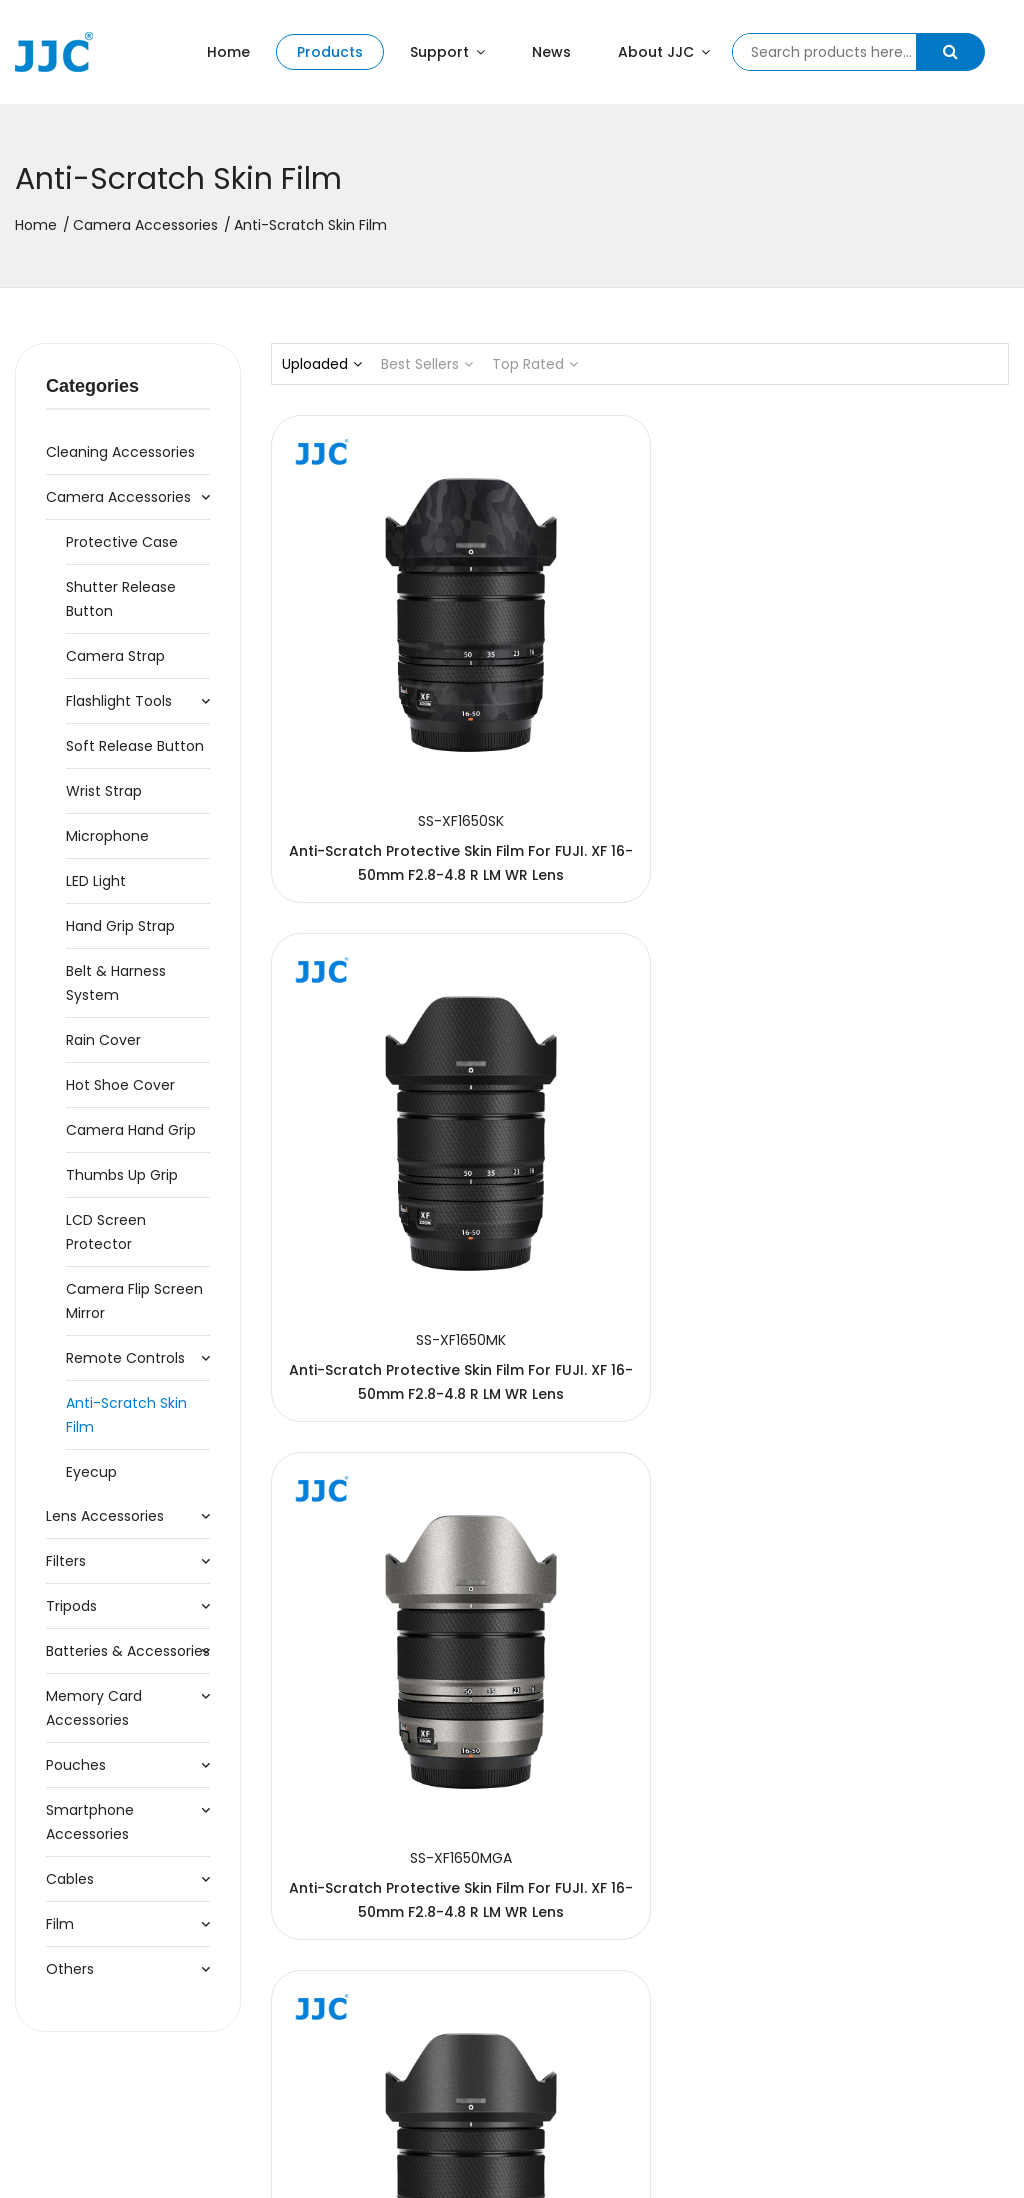 The height and width of the screenshot is (2198, 1024). What do you see at coordinates (121, 599) in the screenshot?
I see `Shutter Release Button` at bounding box center [121, 599].